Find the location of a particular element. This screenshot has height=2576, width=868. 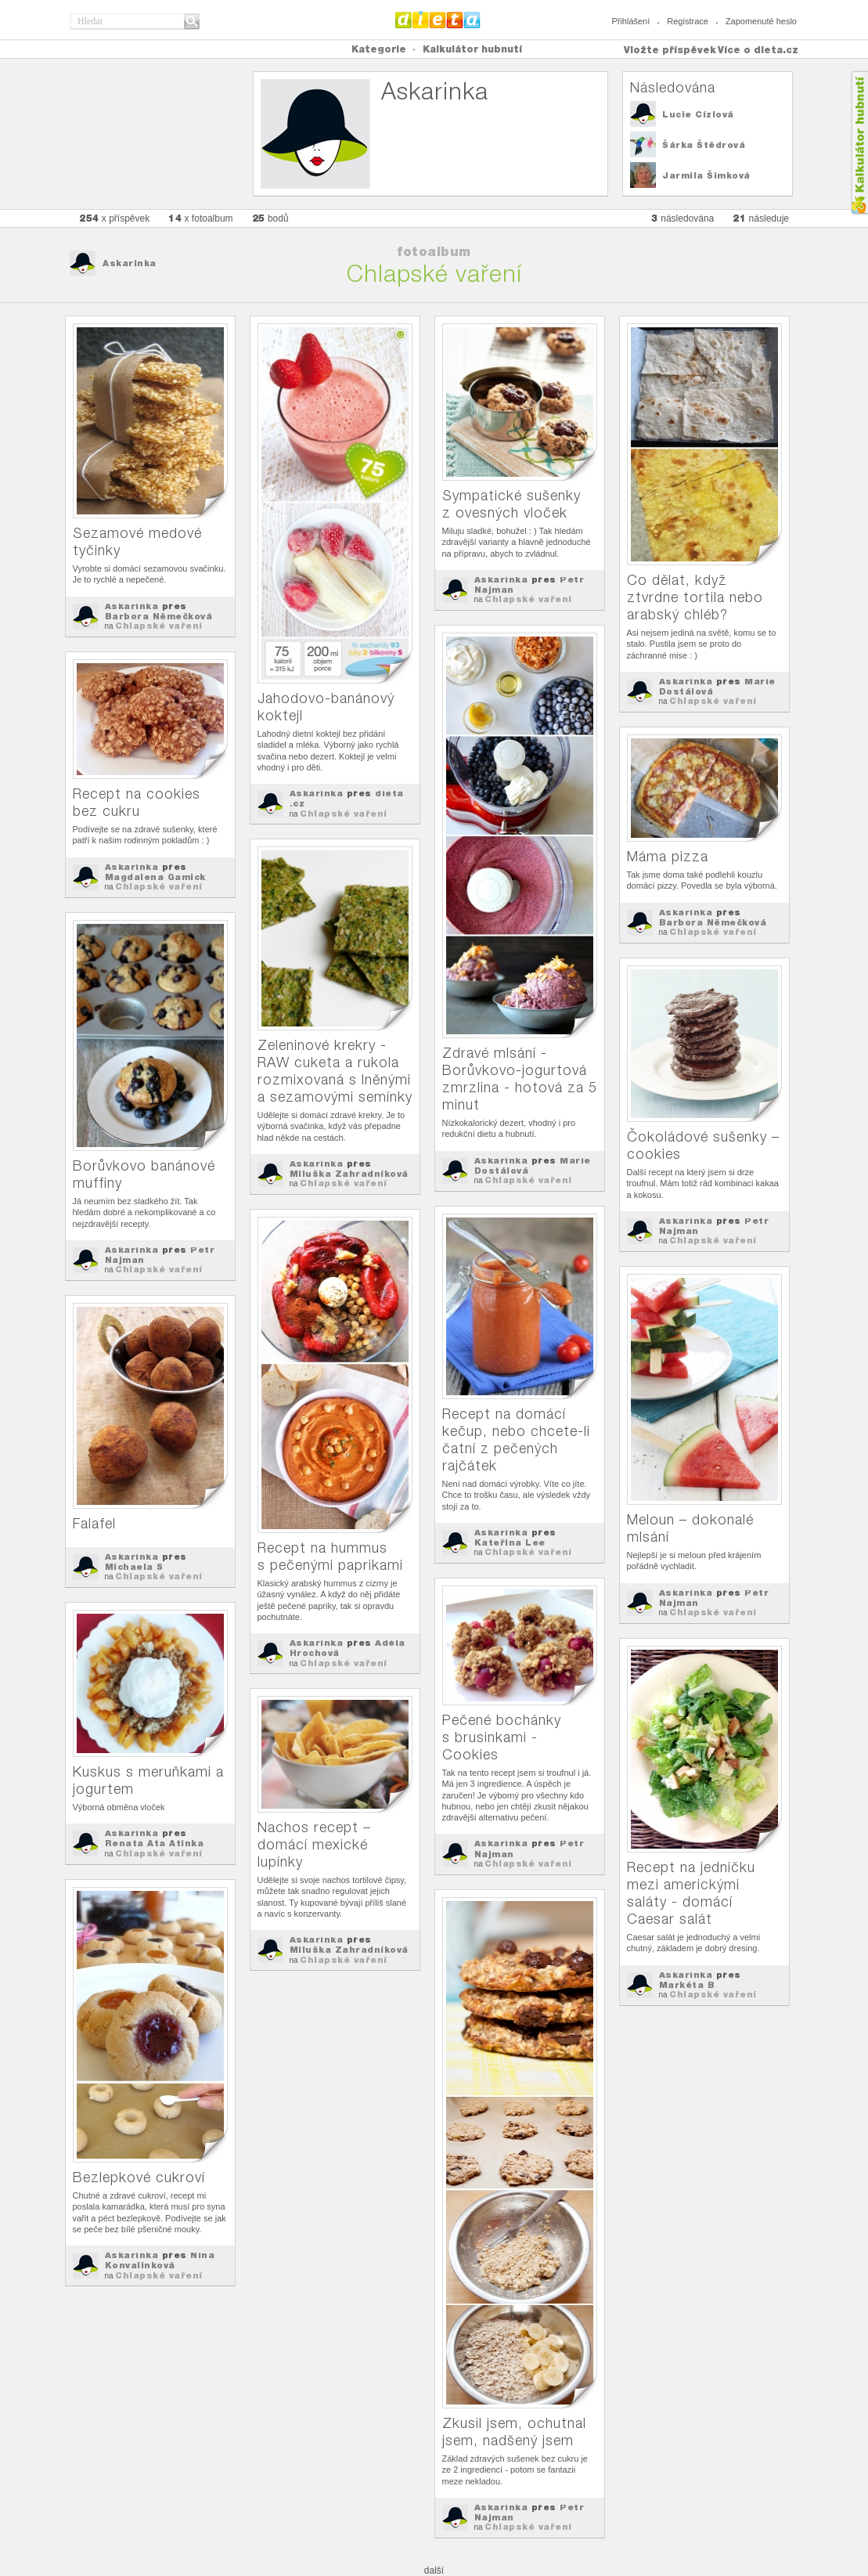

další is located at coordinates (434, 2570).